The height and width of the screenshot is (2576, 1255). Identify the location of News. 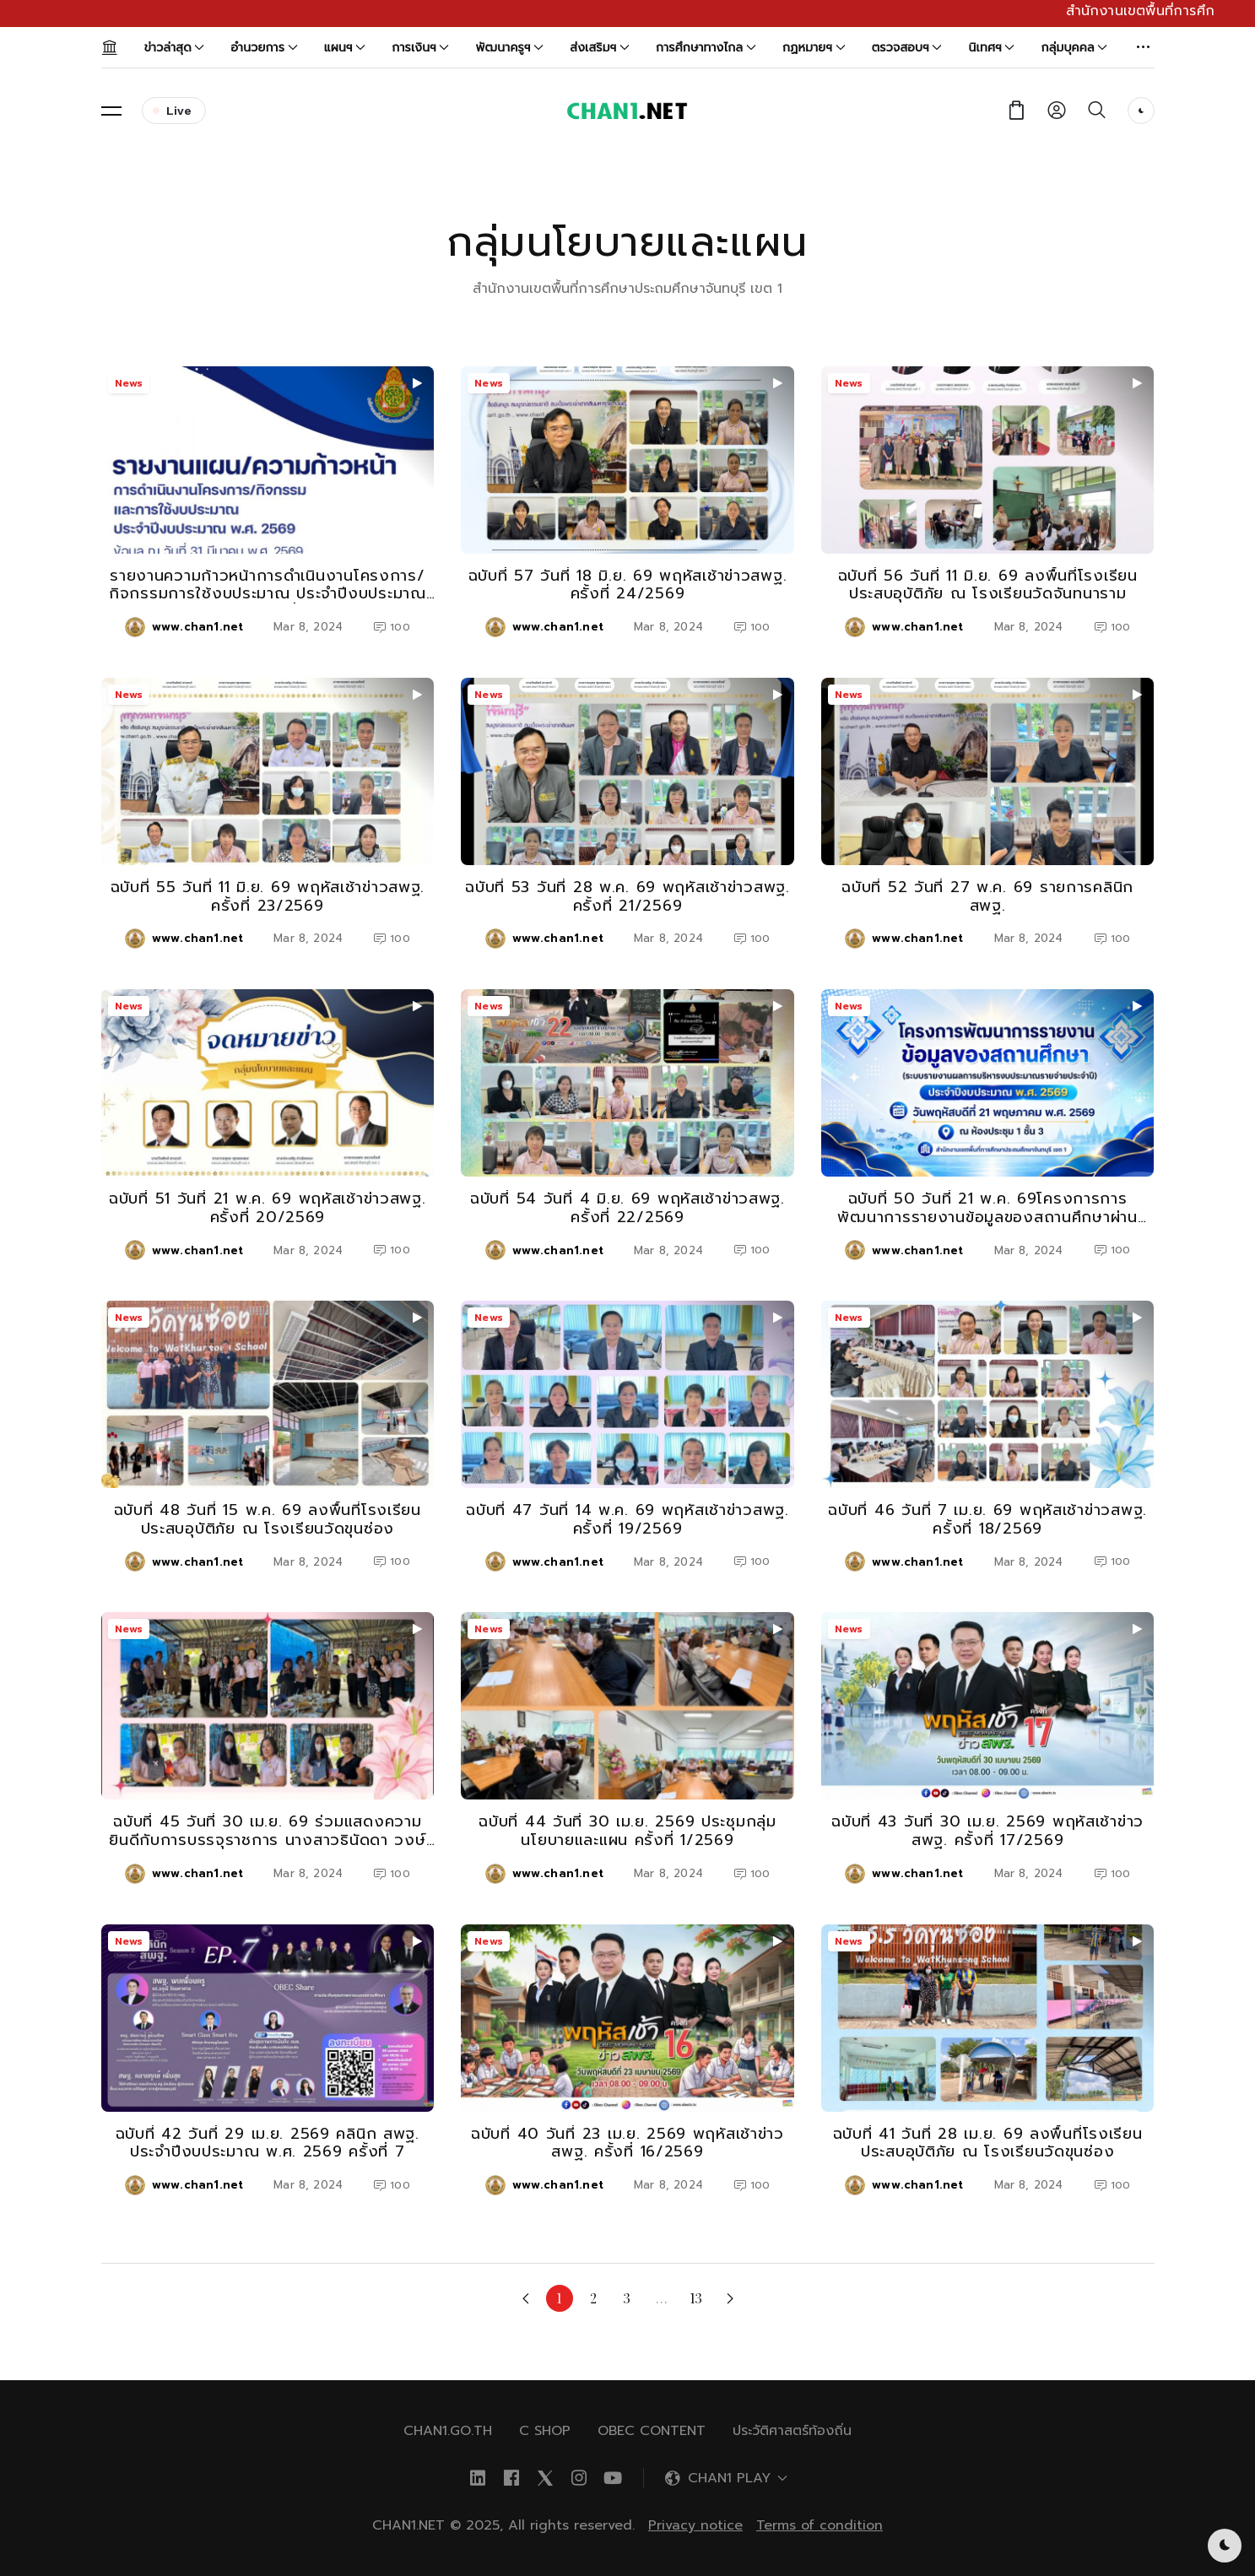
(129, 383).